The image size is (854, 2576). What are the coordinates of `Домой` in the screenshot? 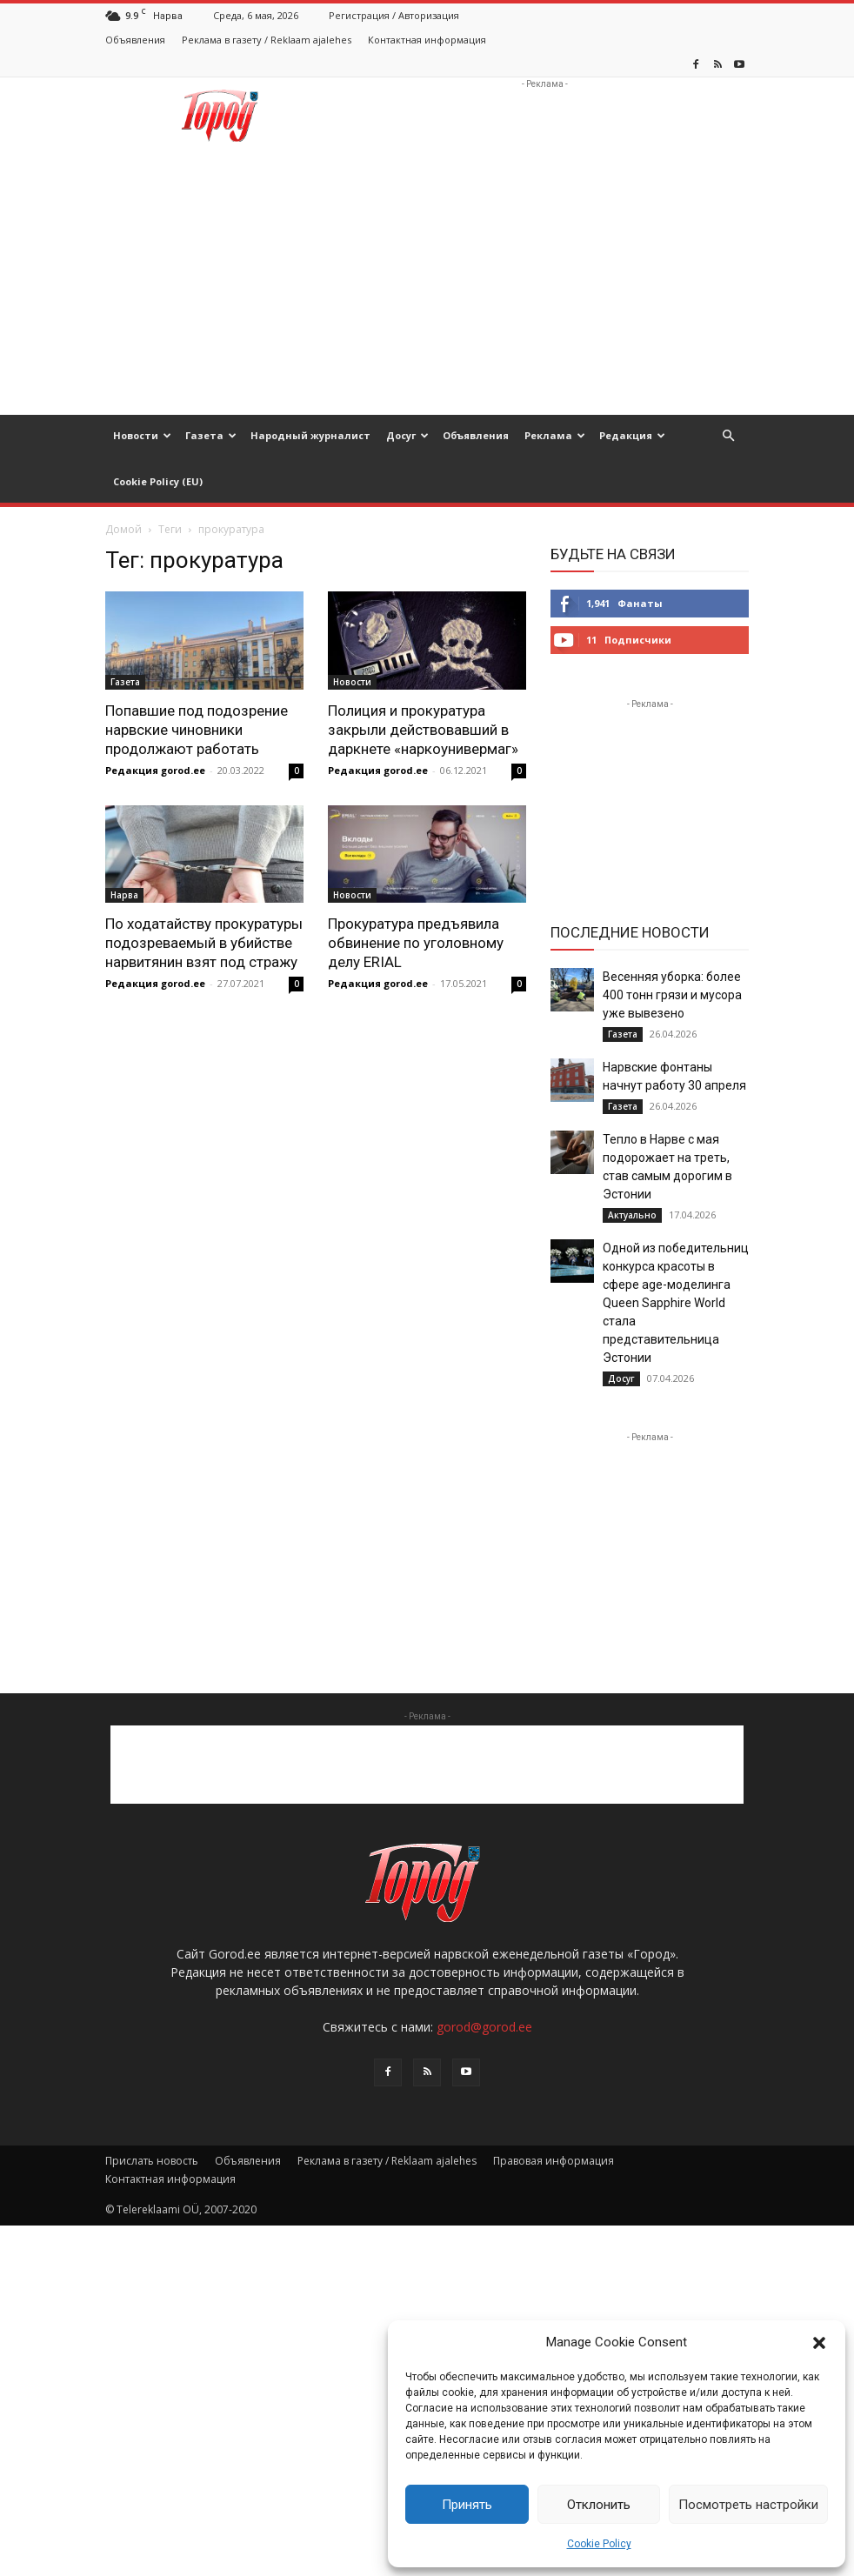 It's located at (123, 529).